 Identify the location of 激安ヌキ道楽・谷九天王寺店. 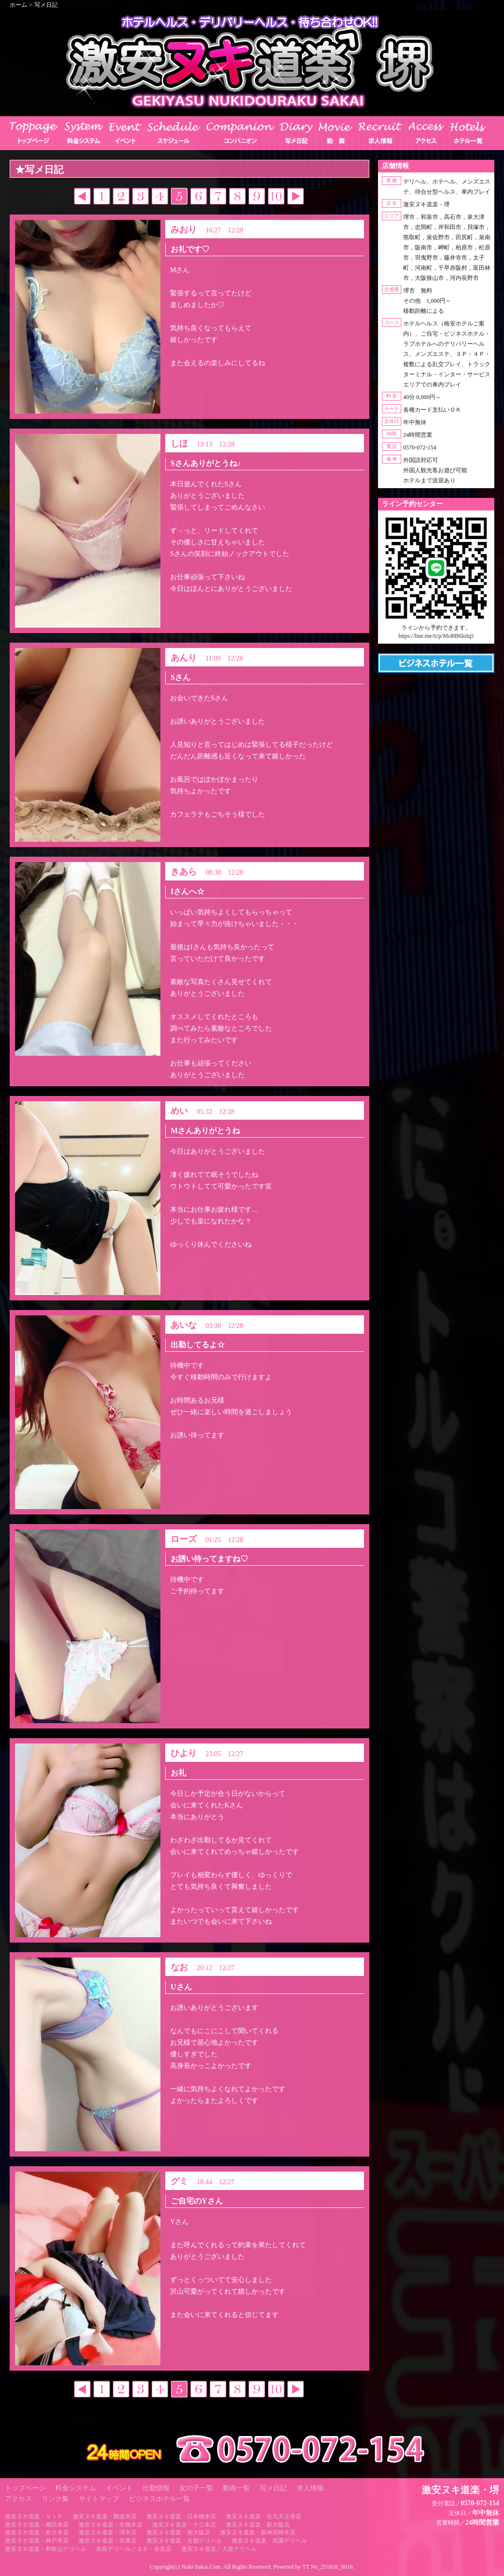
(263, 2516).